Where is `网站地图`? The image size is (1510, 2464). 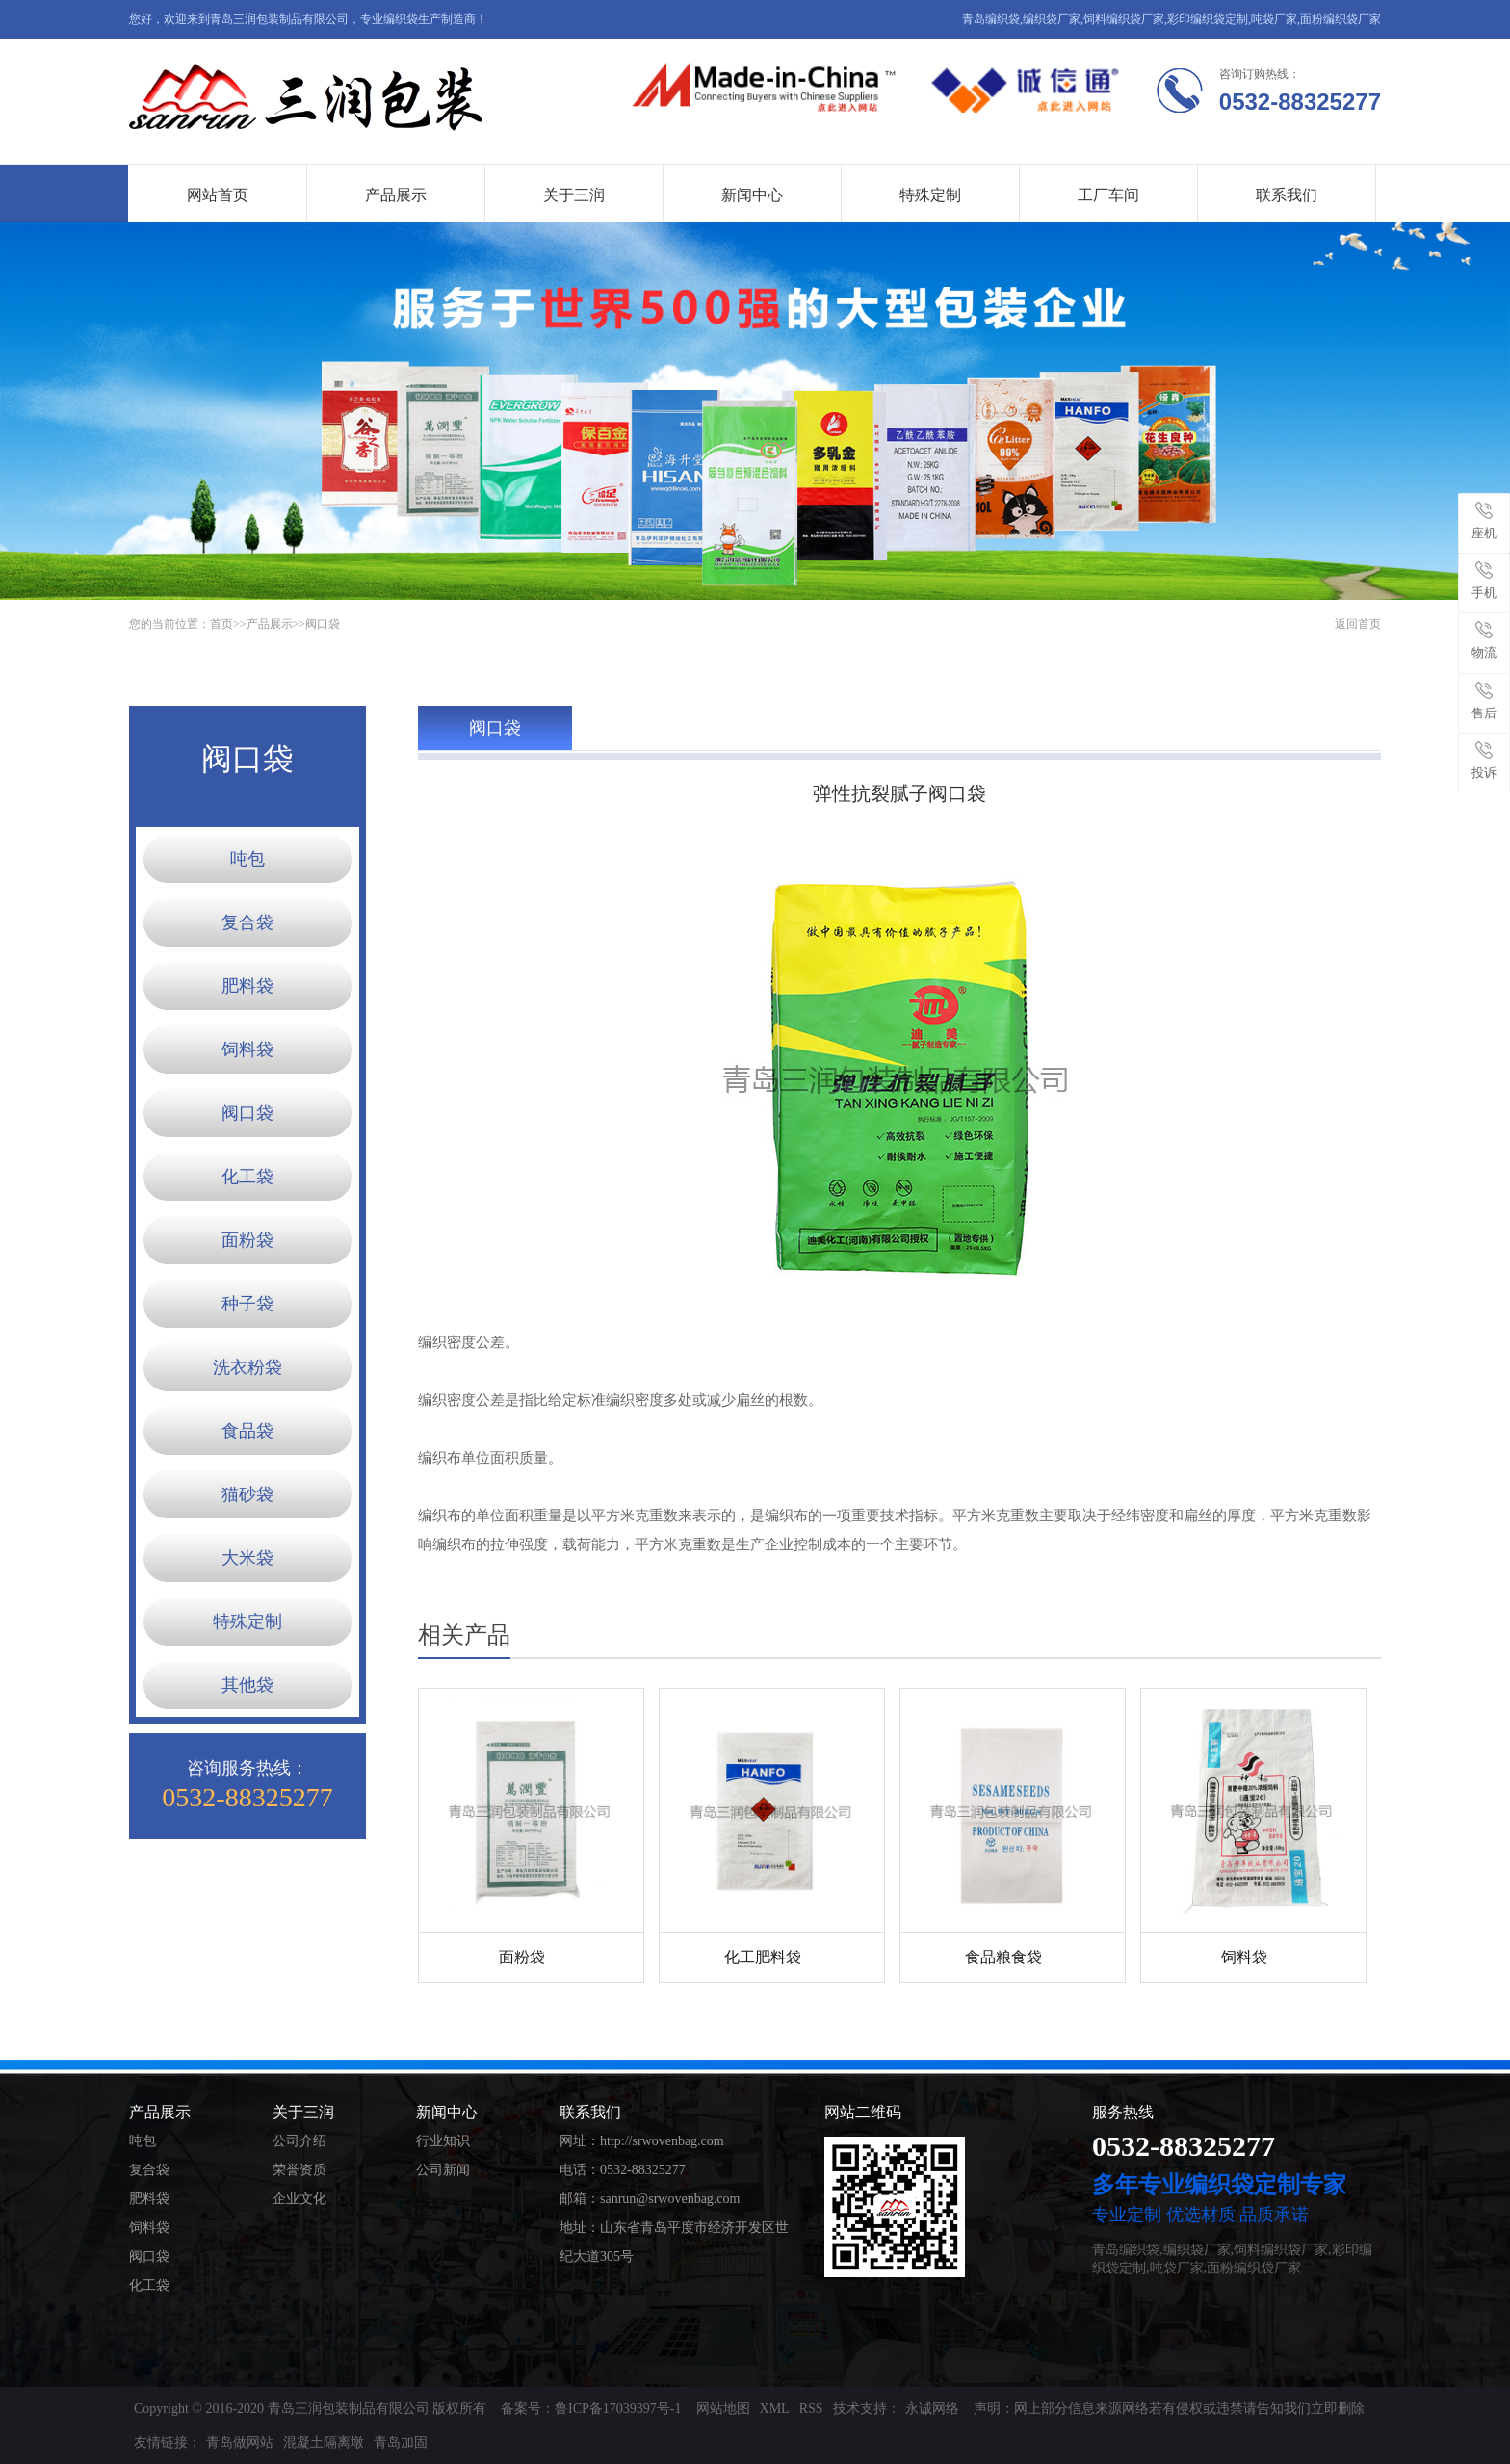 网站地图 is located at coordinates (723, 2408).